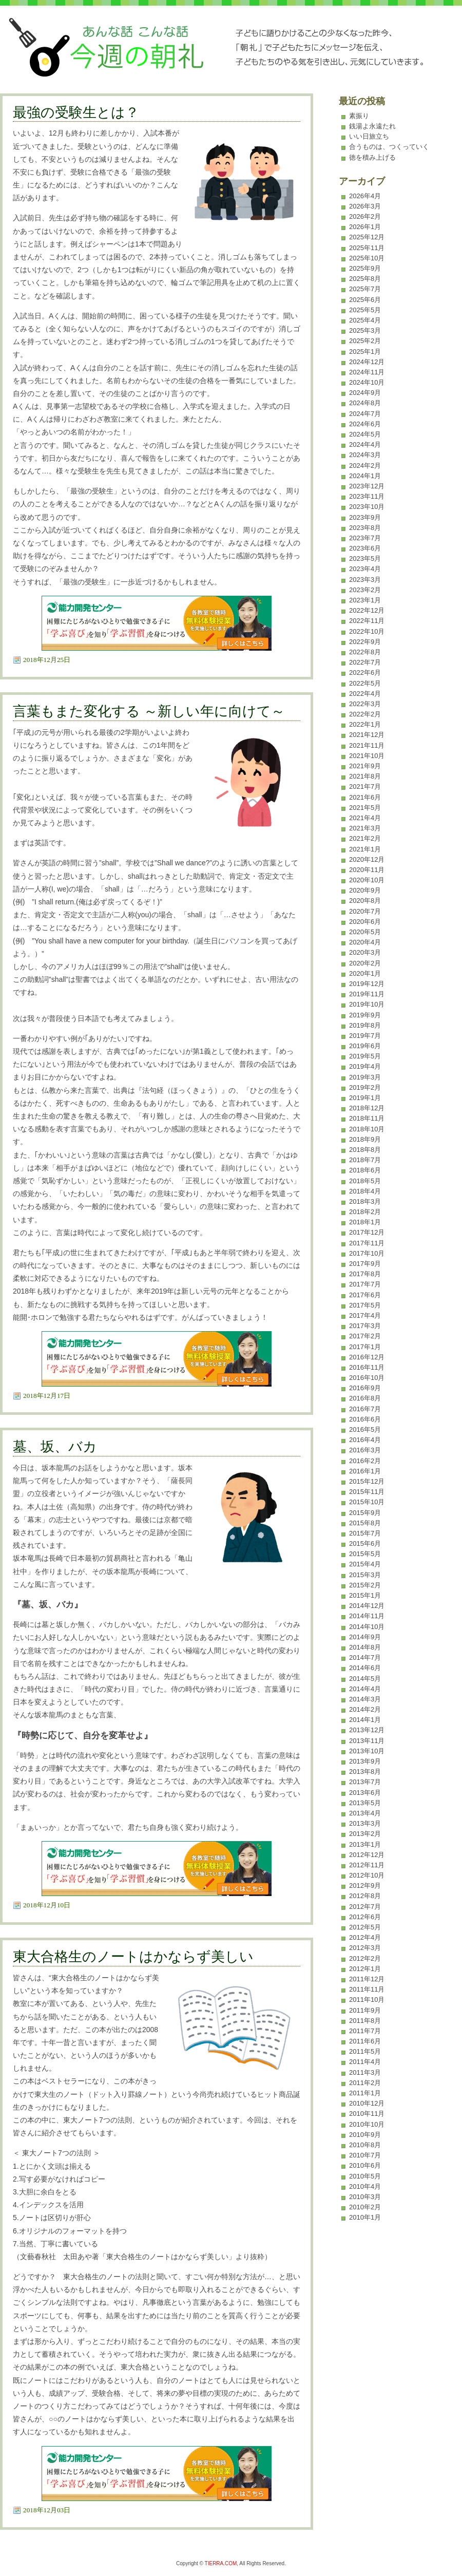 The height and width of the screenshot is (2576, 462). Describe the element at coordinates (366, 1129) in the screenshot. I see `2018年10月` at that location.